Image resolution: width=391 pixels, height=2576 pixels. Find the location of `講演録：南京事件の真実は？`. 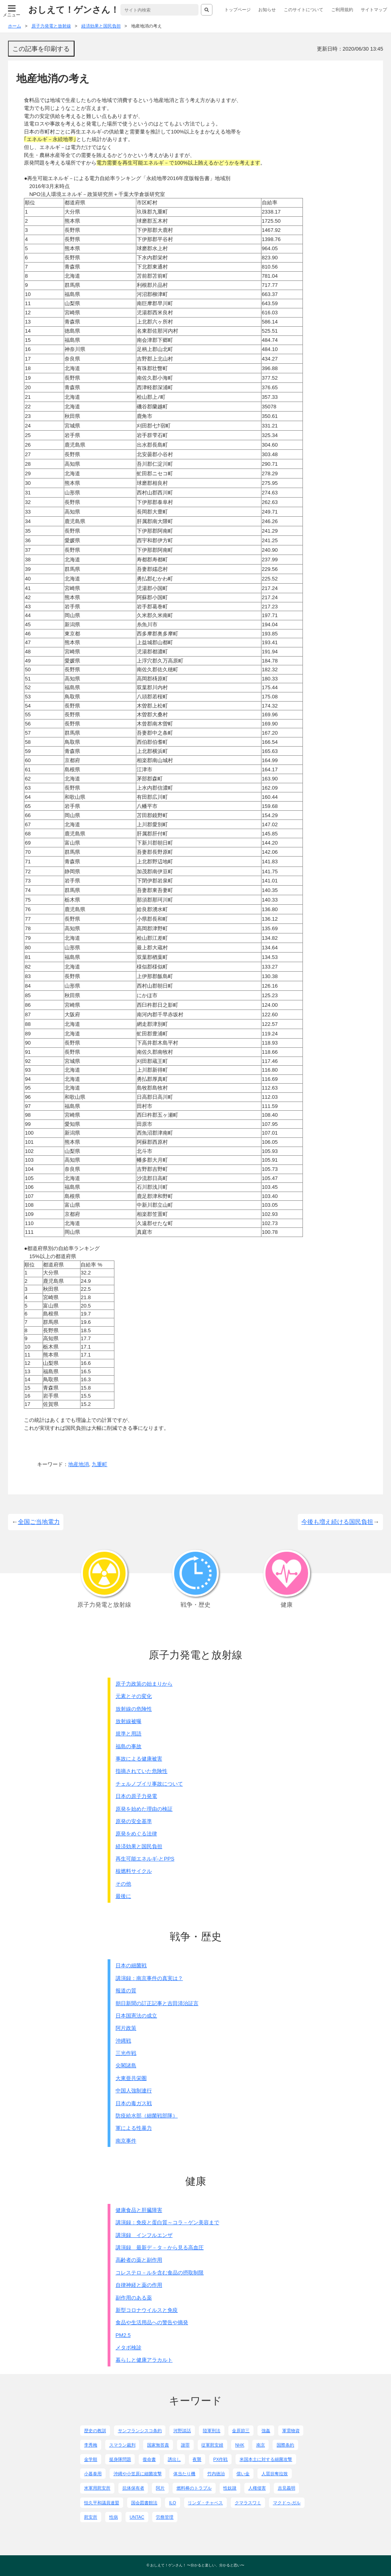

講演録：南京事件の真実は？ is located at coordinates (149, 1978).